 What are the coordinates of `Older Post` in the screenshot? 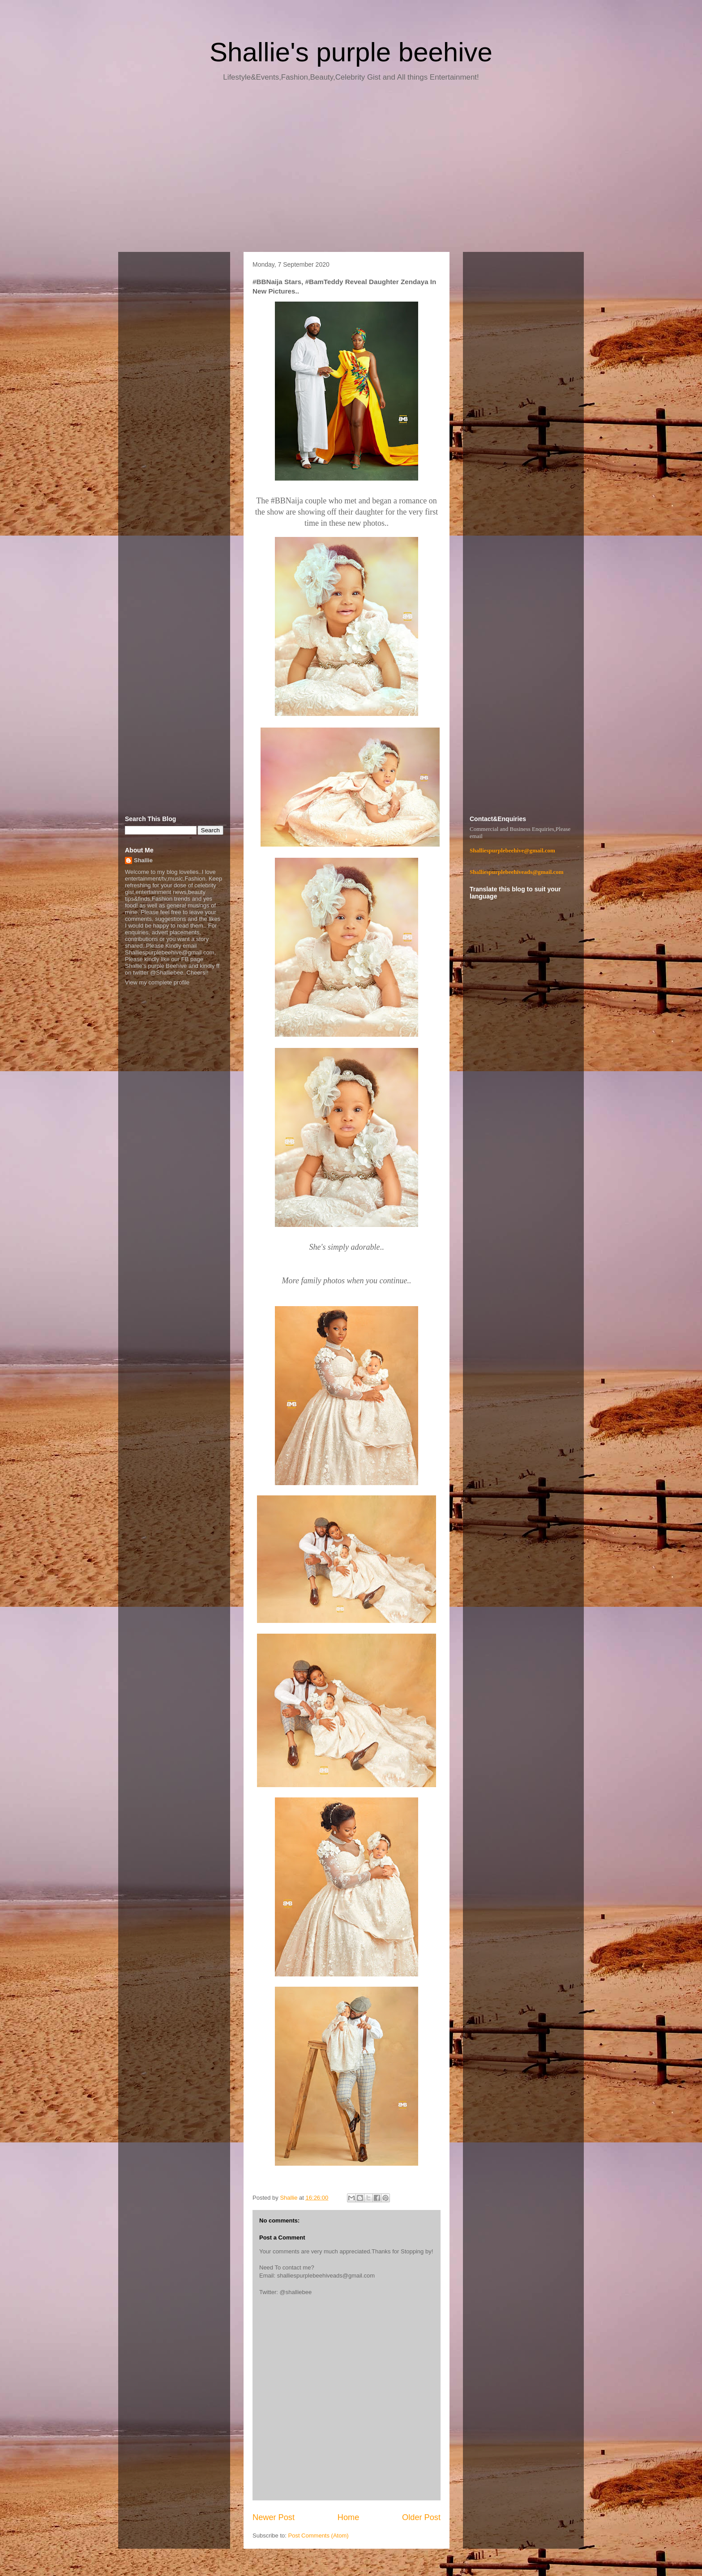 It's located at (421, 2517).